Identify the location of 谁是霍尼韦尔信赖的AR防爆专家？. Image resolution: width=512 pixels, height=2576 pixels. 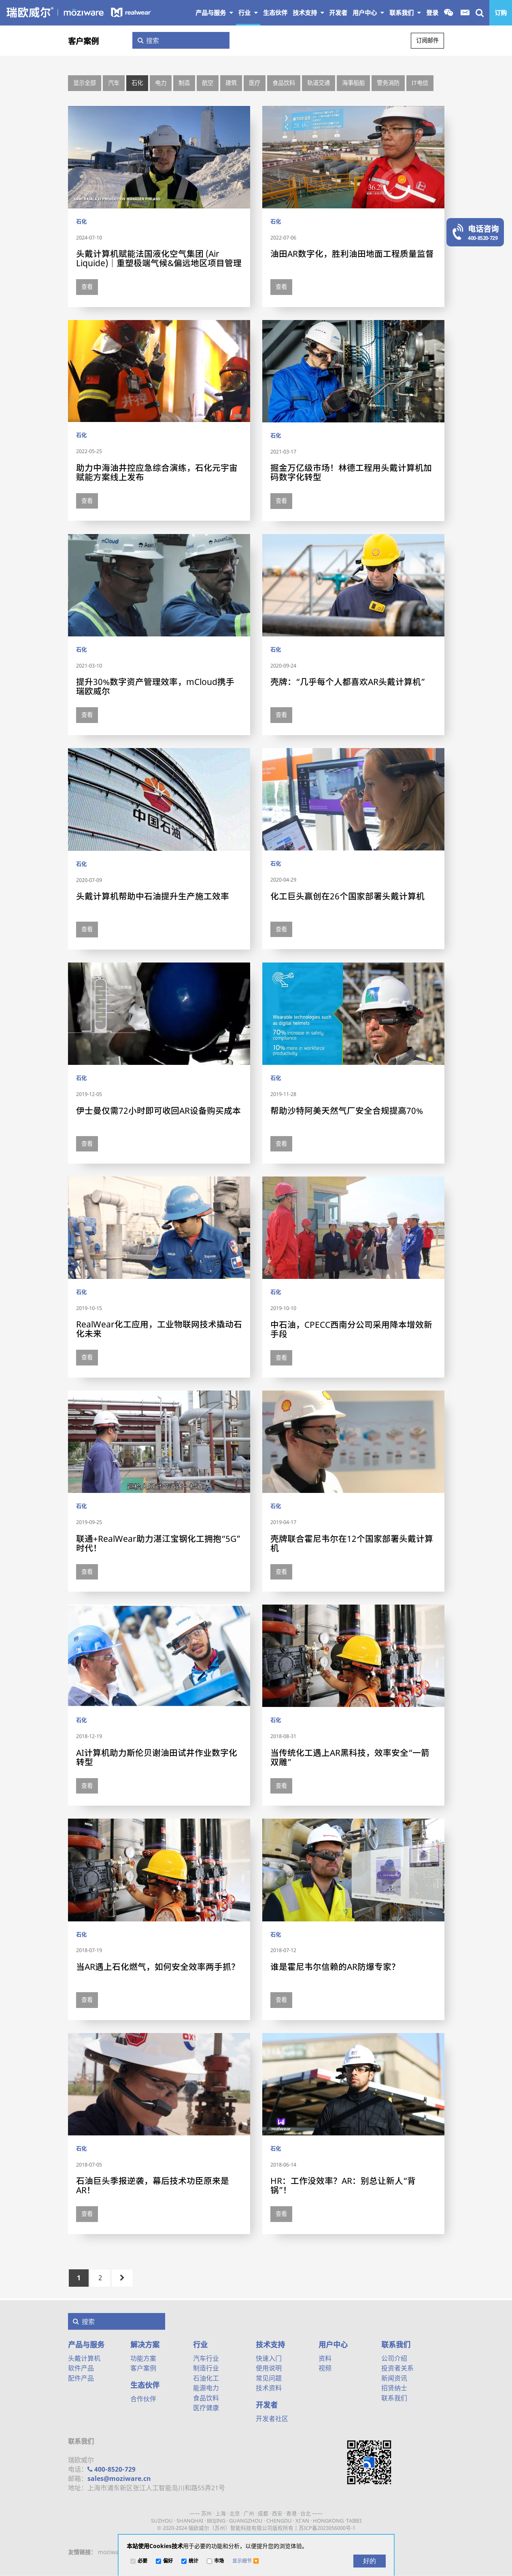
(335, 1966).